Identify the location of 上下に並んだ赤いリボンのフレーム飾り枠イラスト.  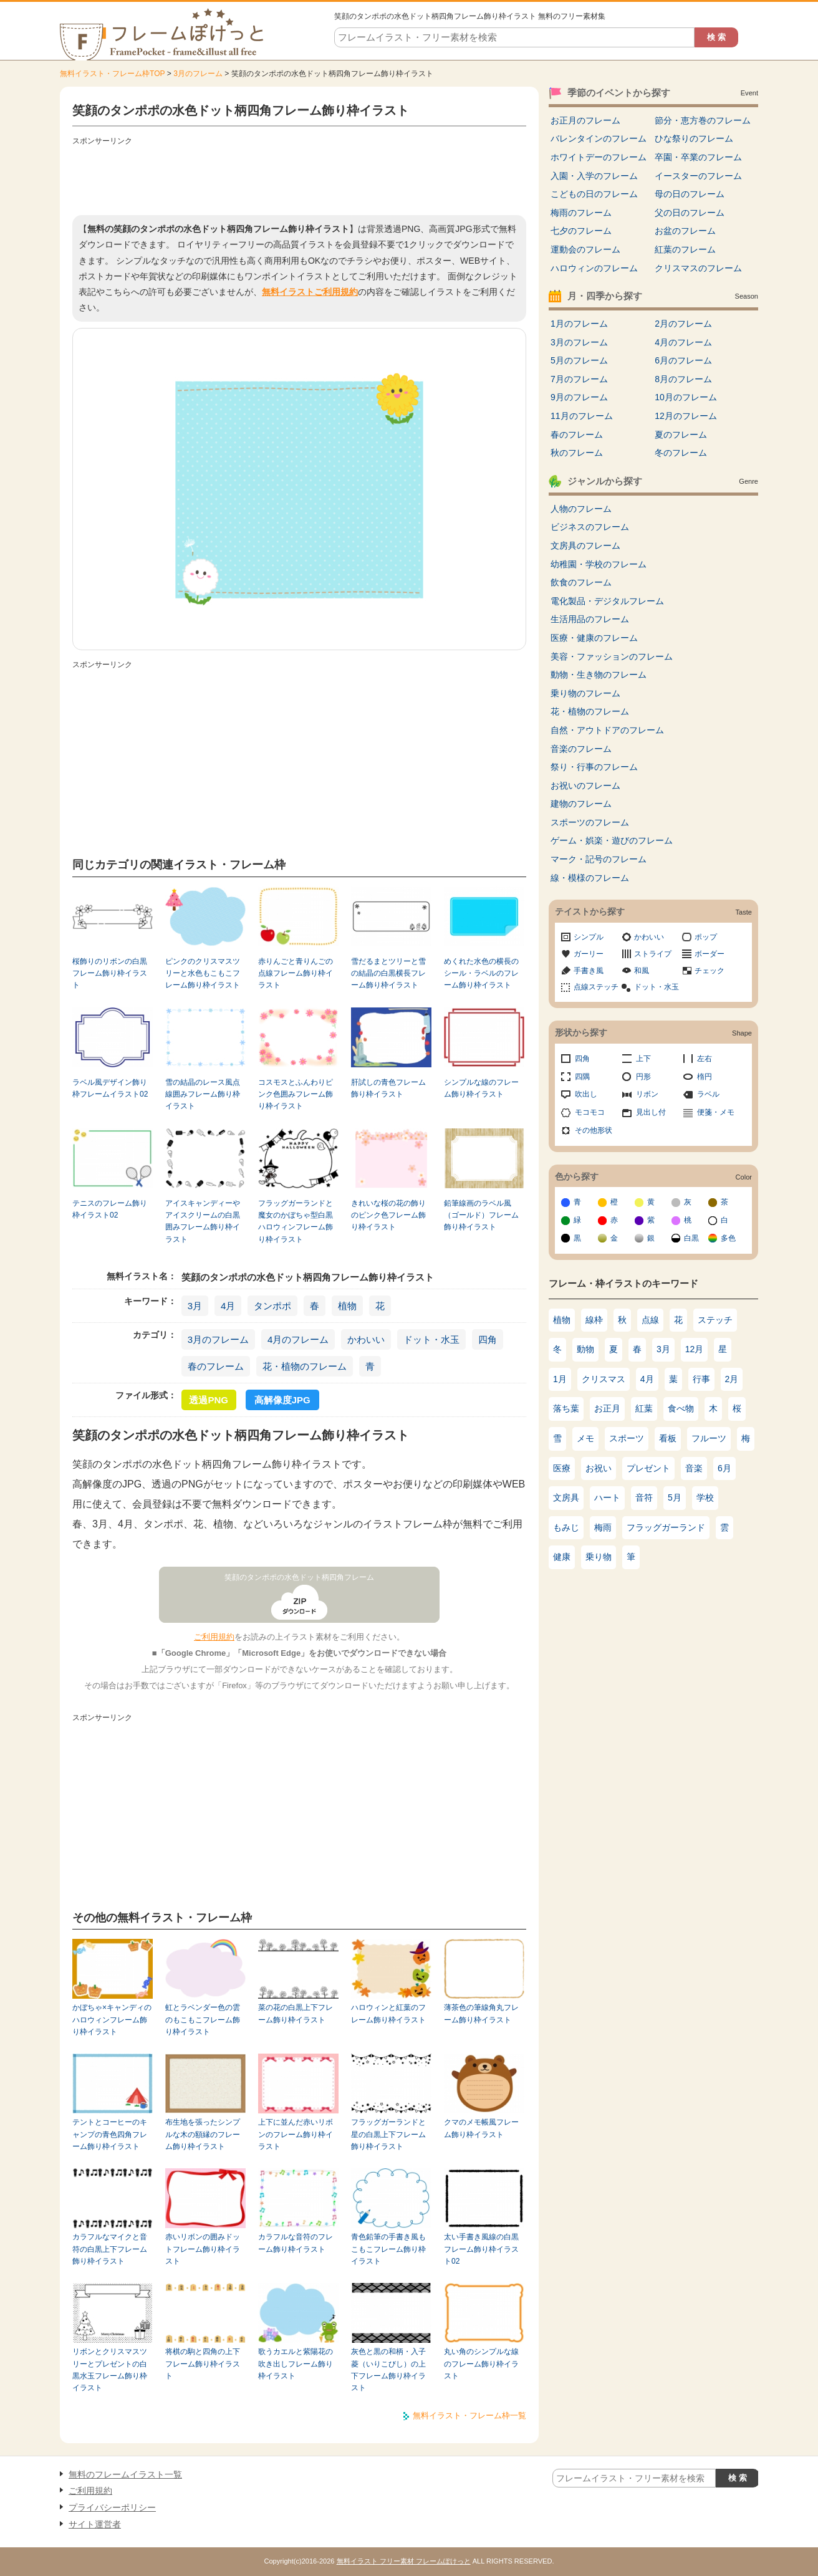
(295, 2134).